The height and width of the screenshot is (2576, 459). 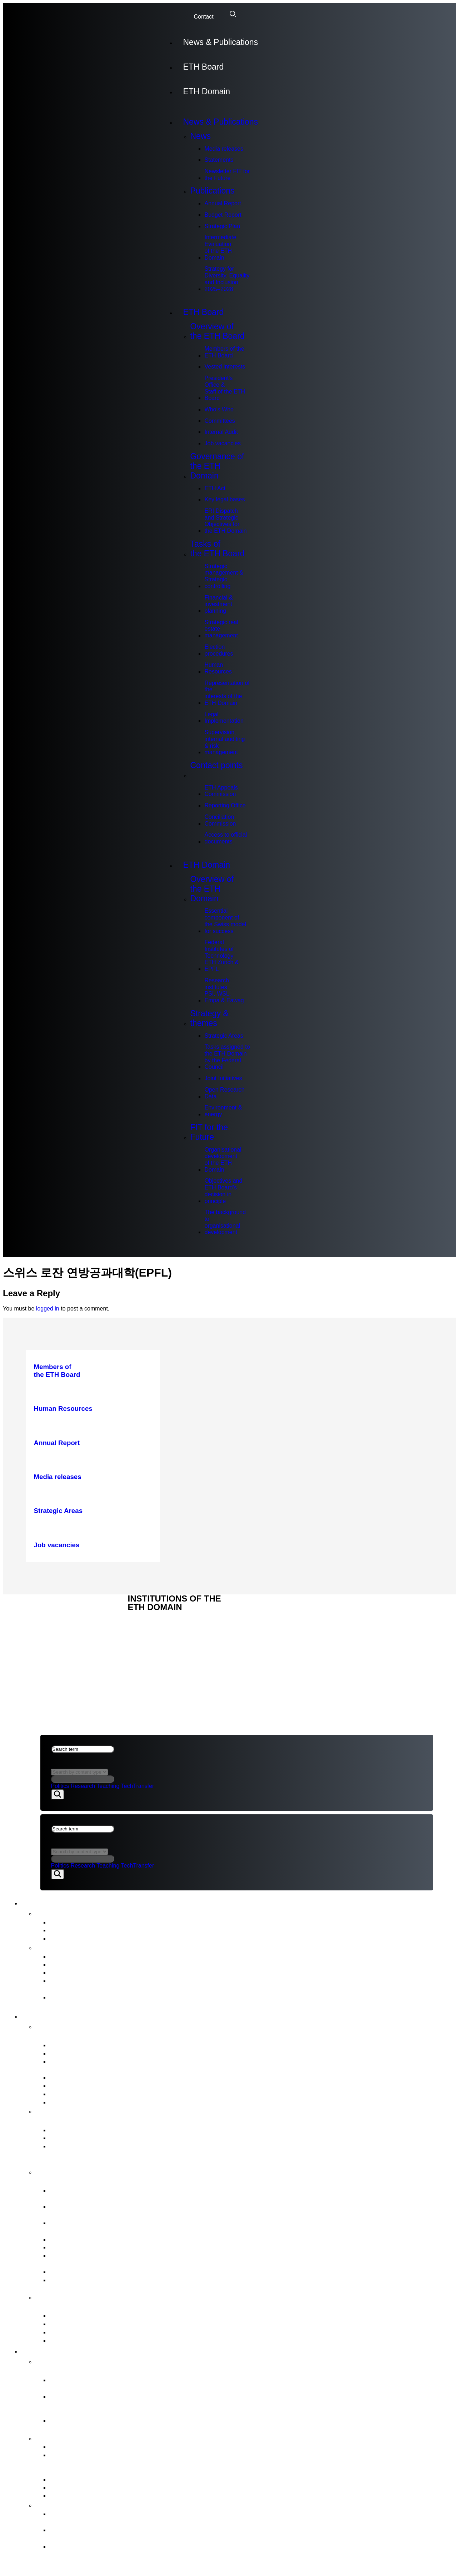 What do you see at coordinates (222, 443) in the screenshot?
I see `Job vacancies` at bounding box center [222, 443].